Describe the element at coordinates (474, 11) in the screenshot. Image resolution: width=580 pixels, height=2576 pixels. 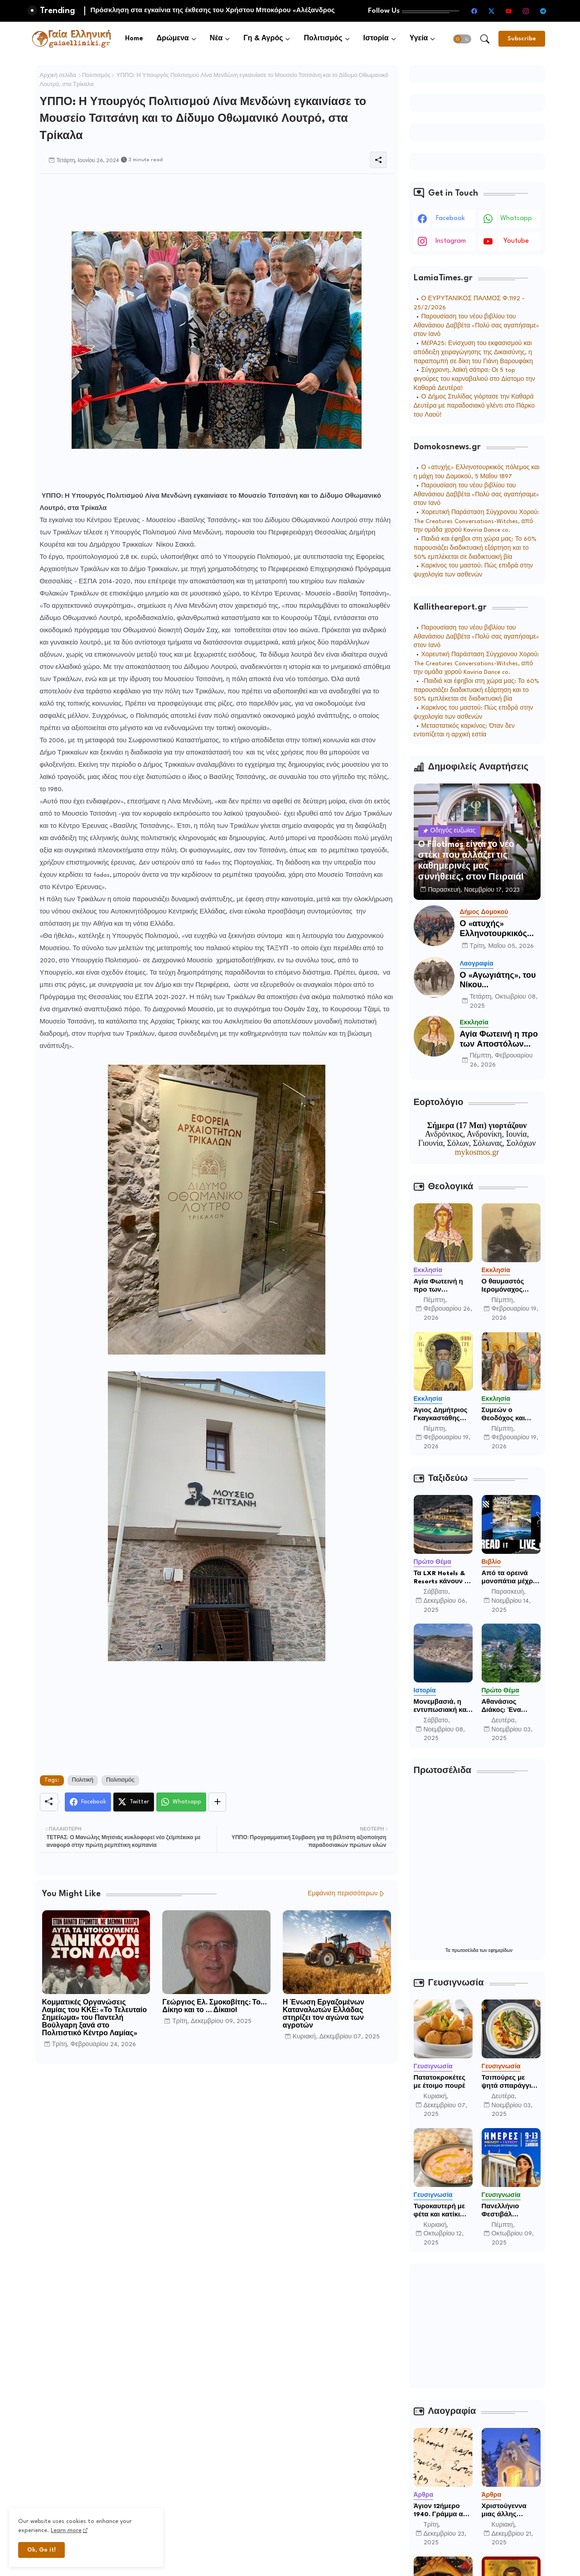
I see `[facebook]` at that location.